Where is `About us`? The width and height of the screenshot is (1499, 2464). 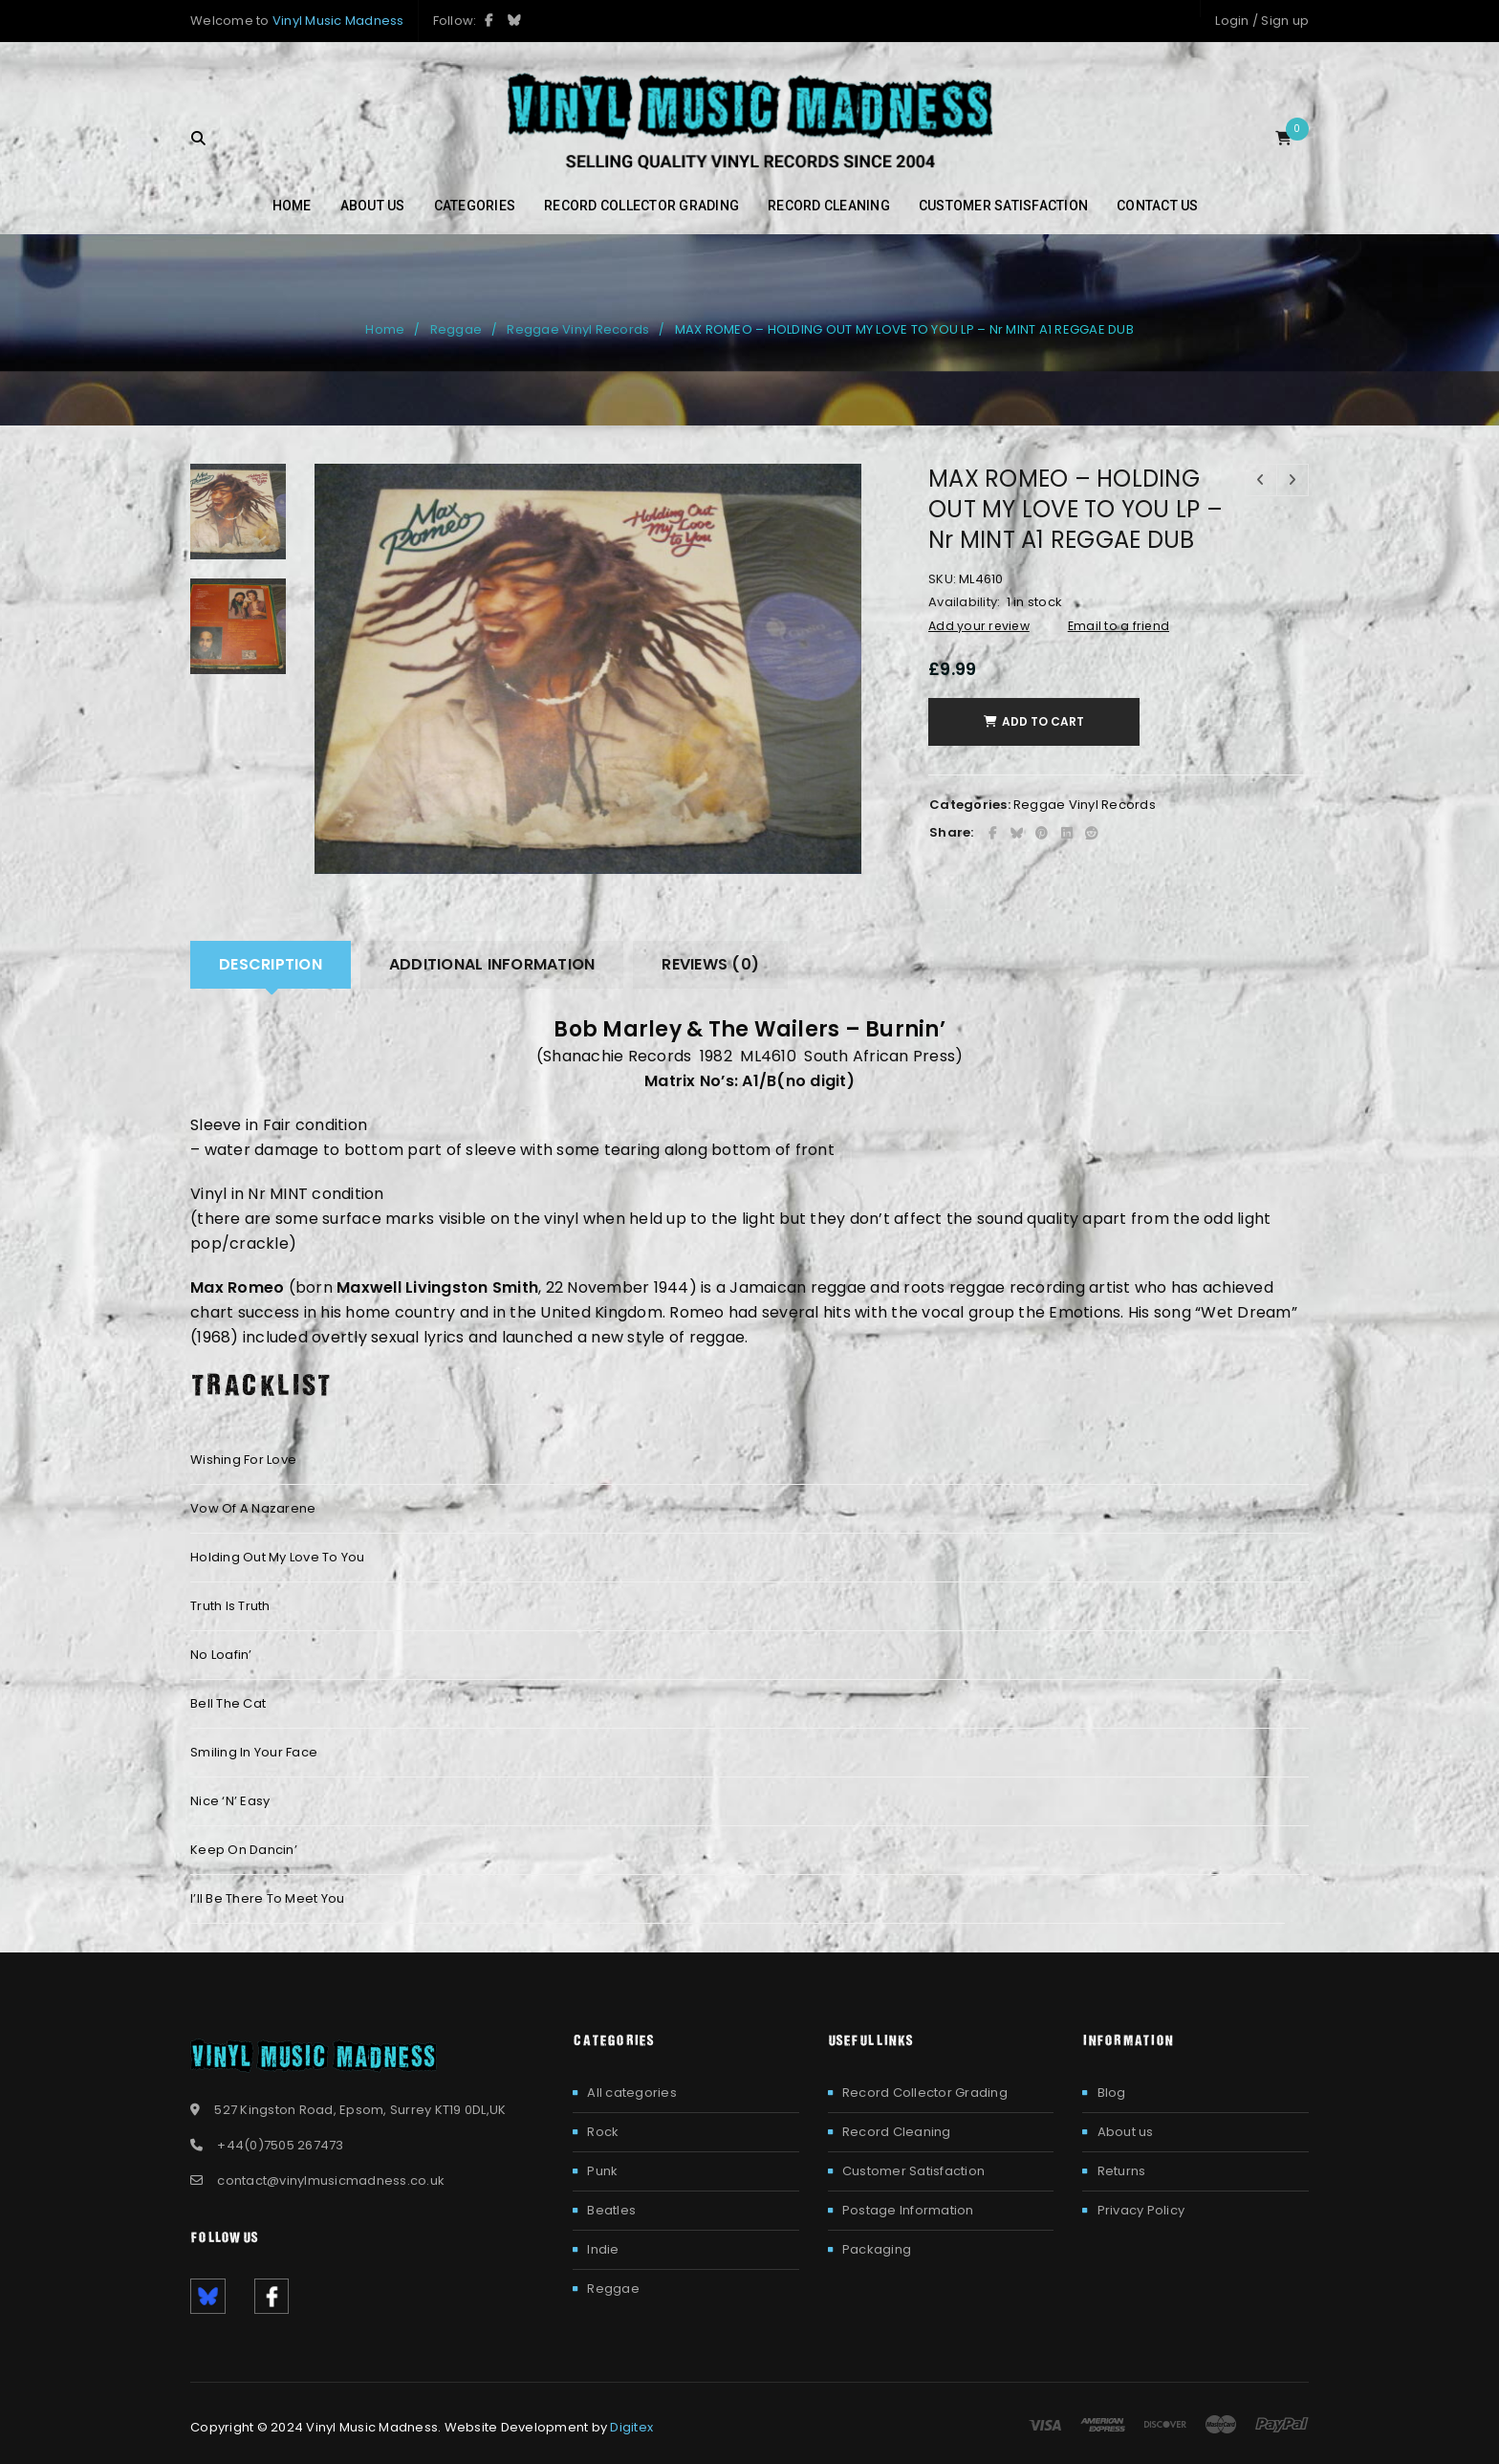
About us is located at coordinates (1125, 2132).